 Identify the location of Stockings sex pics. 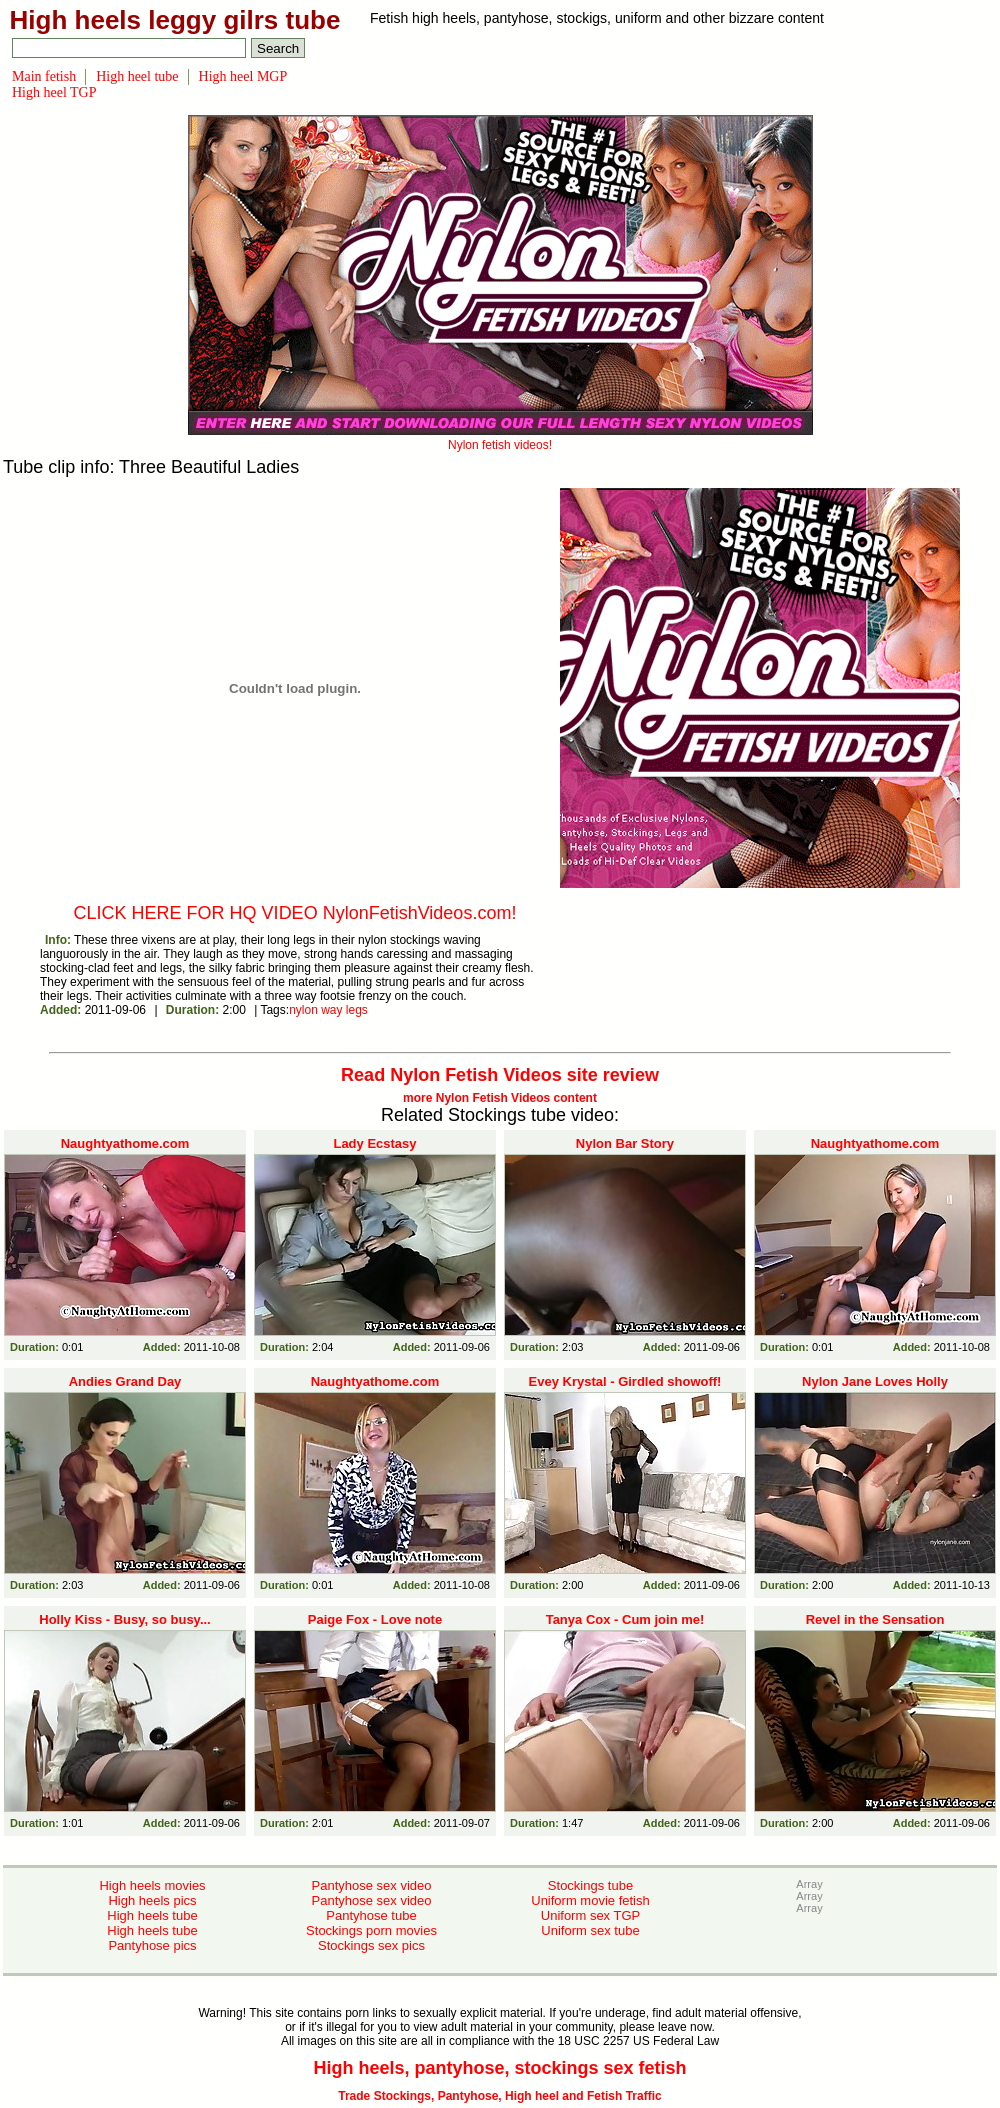
(371, 1945).